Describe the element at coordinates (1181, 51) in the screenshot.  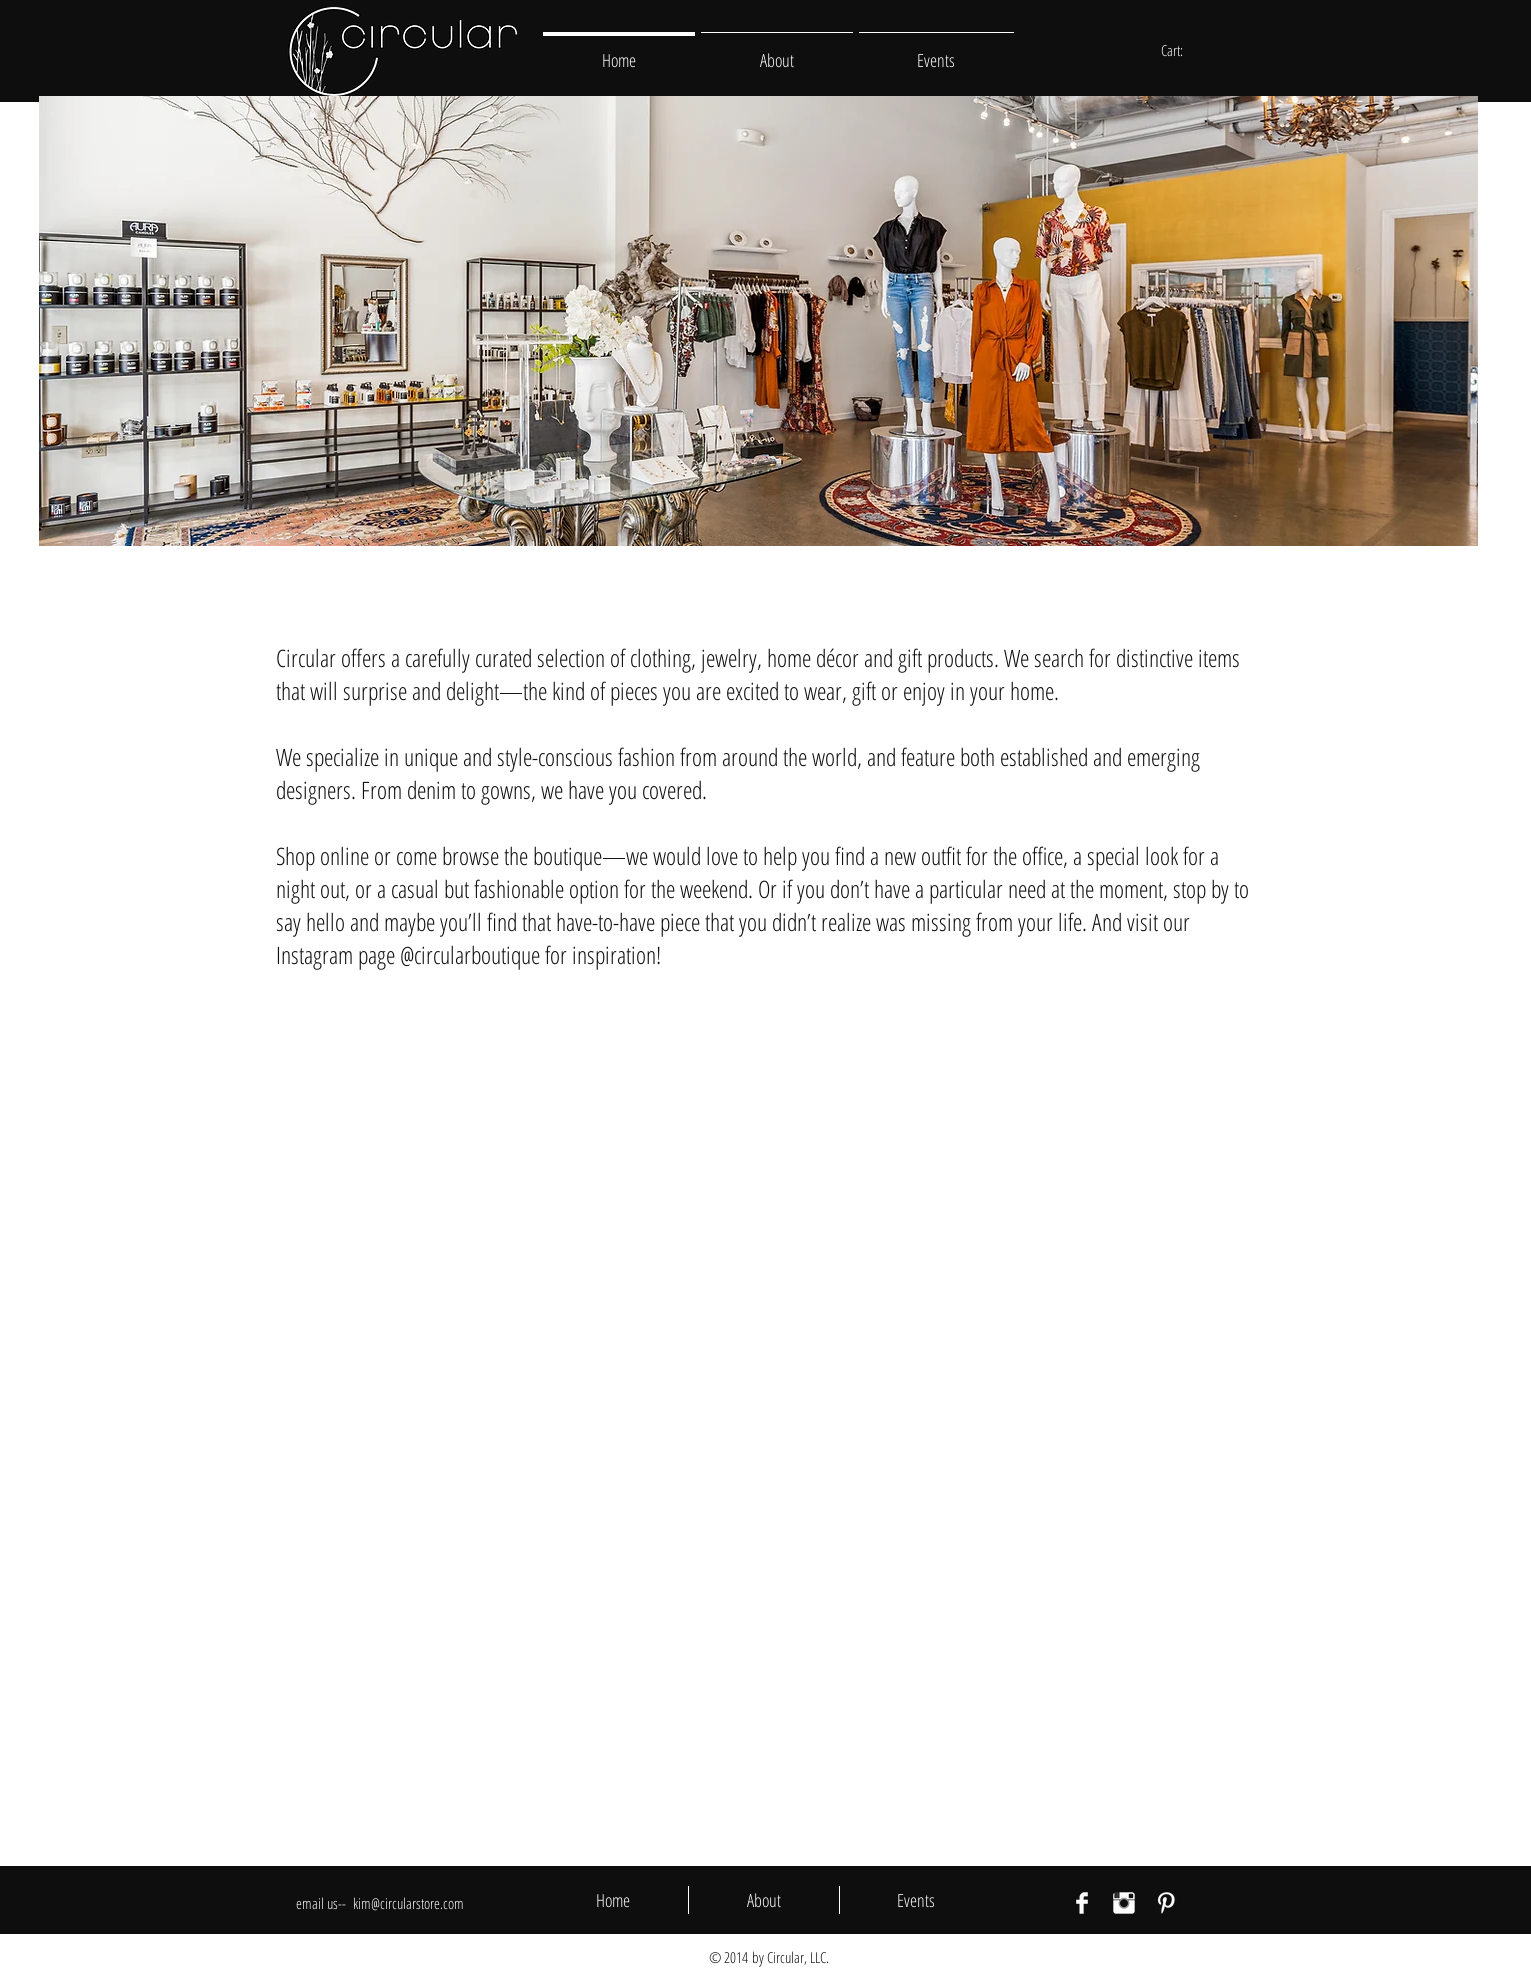
I see `[link]` at that location.